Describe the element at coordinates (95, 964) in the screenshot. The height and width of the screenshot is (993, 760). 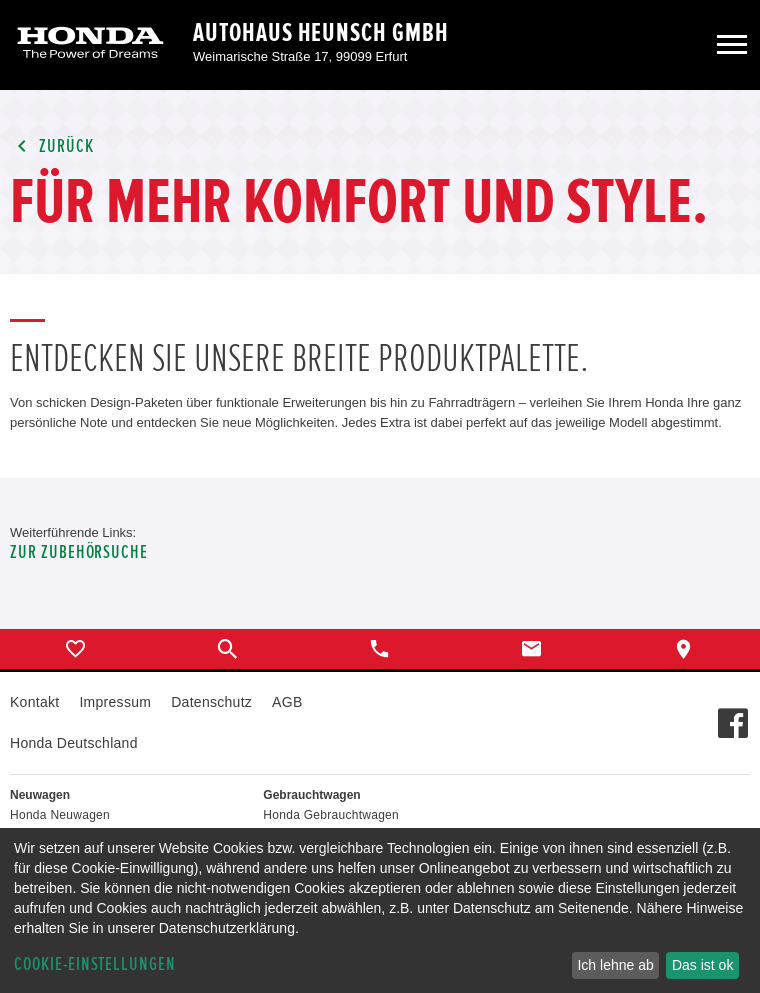
I see `Cookie-Einstellungen` at that location.